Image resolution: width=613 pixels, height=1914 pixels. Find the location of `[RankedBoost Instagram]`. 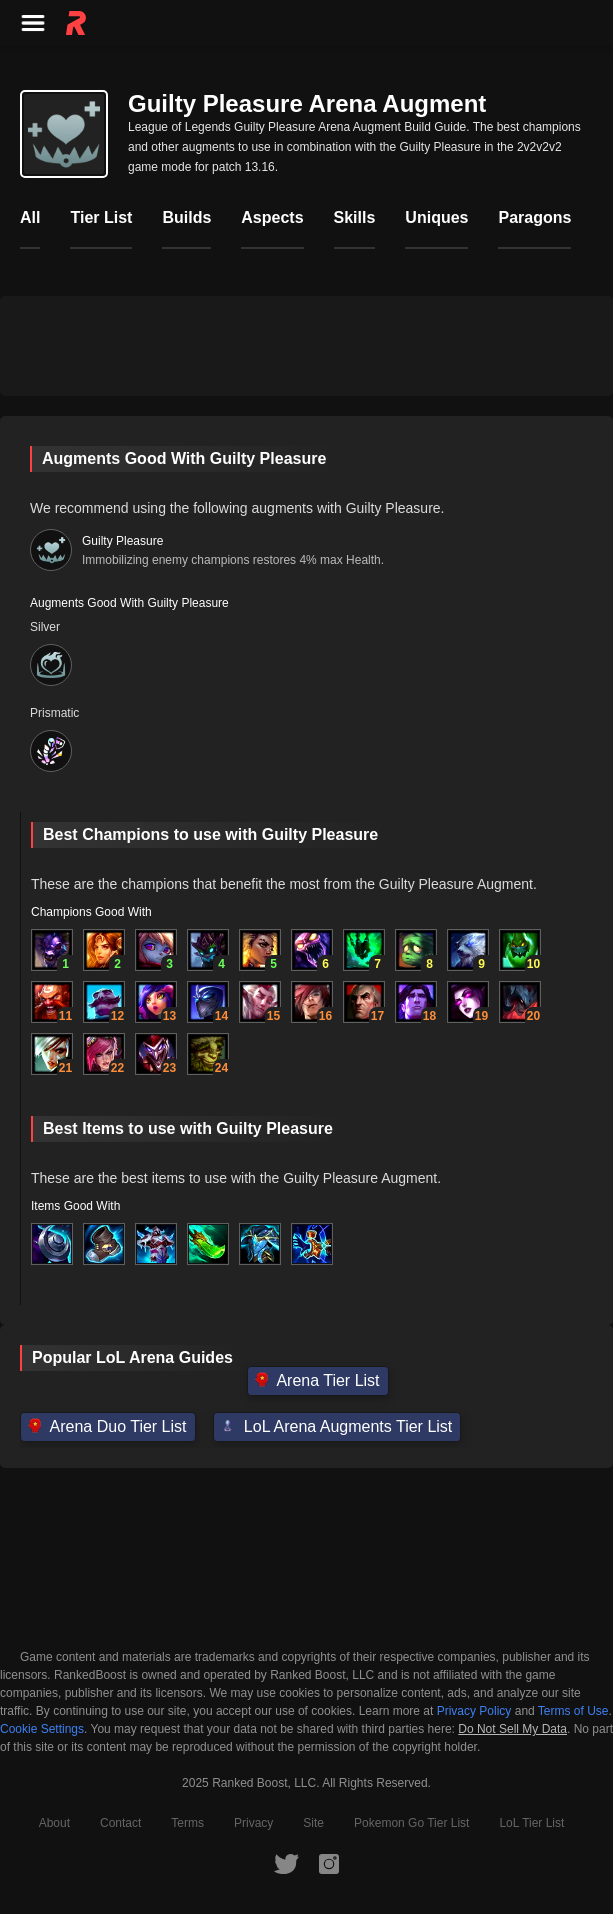

[RankedBoost Instagram] is located at coordinates (329, 1863).